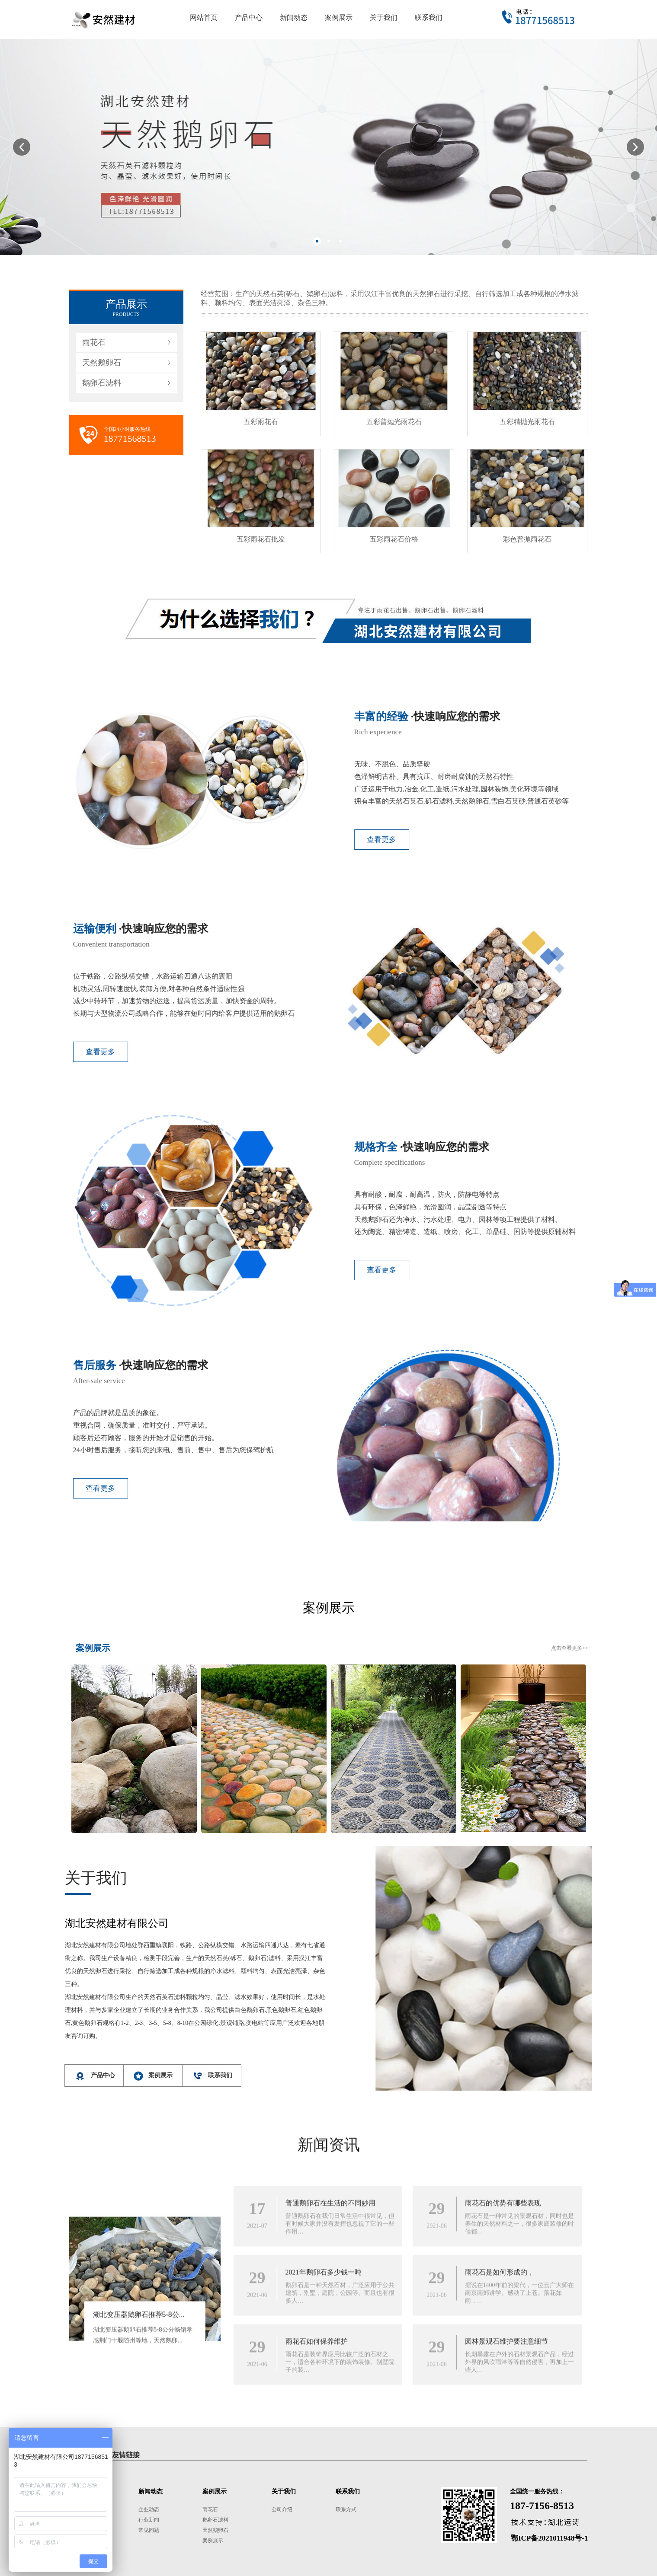  What do you see at coordinates (549, 2538) in the screenshot?
I see `鄂ICP备2021011948号-1` at bounding box center [549, 2538].